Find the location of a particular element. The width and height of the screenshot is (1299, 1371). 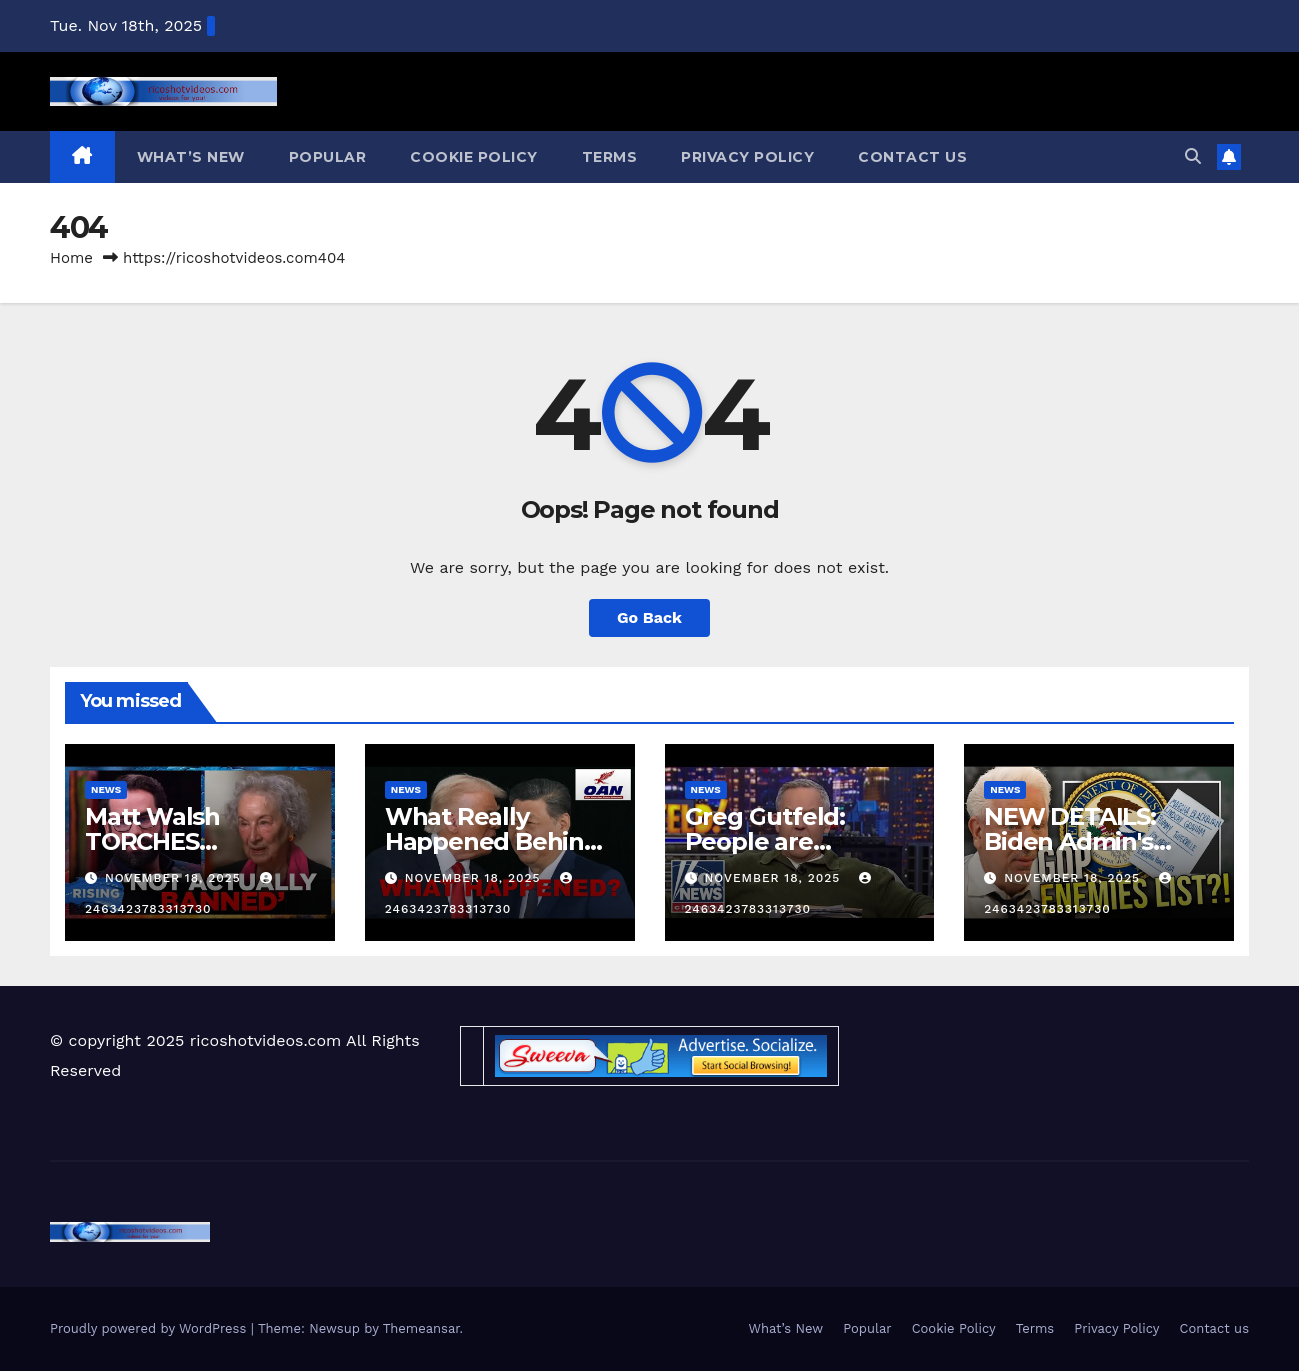

[button] is located at coordinates (1193, 156).